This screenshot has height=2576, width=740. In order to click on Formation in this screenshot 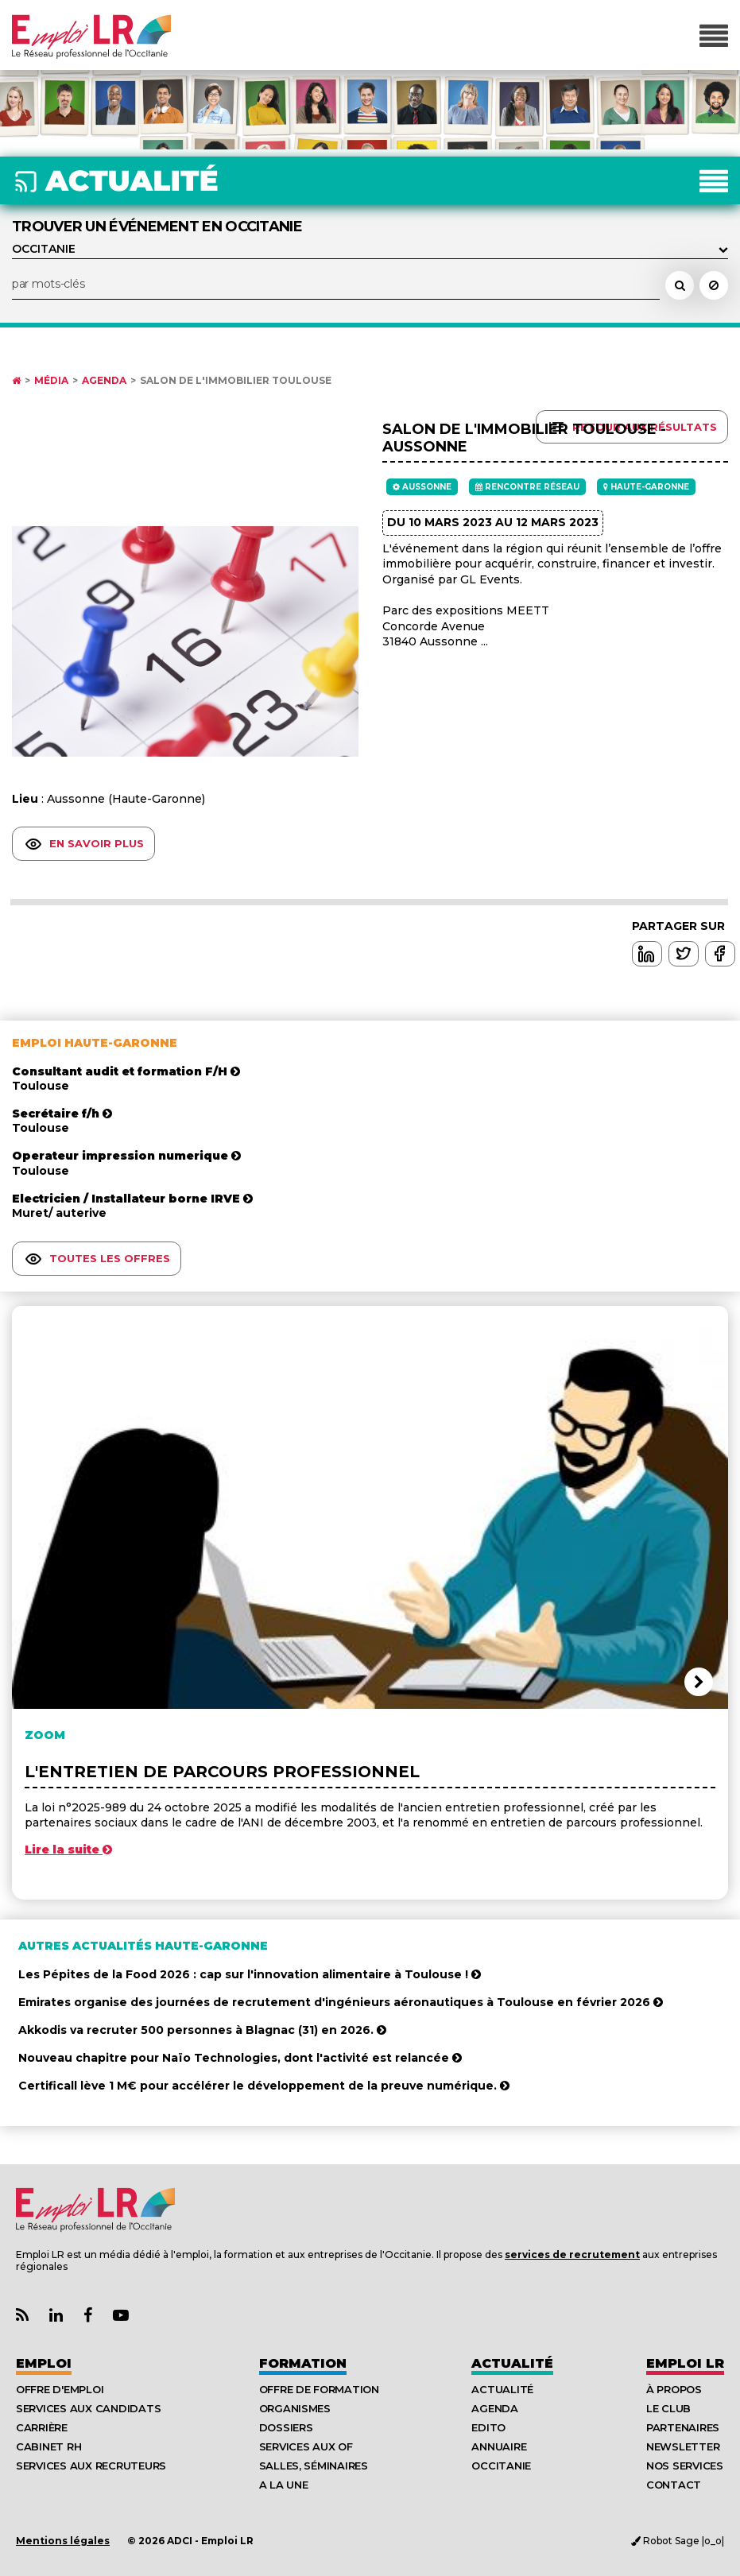, I will do `click(303, 2363)`.